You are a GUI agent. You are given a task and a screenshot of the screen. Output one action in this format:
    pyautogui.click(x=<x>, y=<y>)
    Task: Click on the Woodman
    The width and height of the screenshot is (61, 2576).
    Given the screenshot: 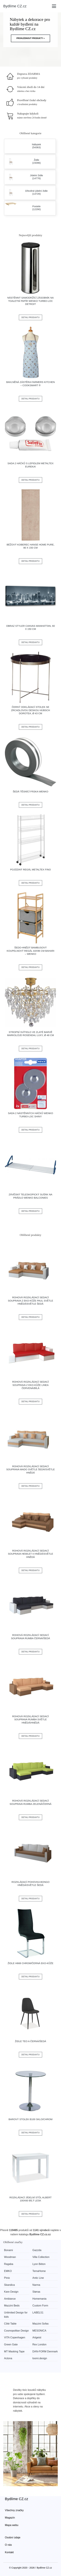 What is the action you would take?
    pyautogui.click(x=10, y=2257)
    